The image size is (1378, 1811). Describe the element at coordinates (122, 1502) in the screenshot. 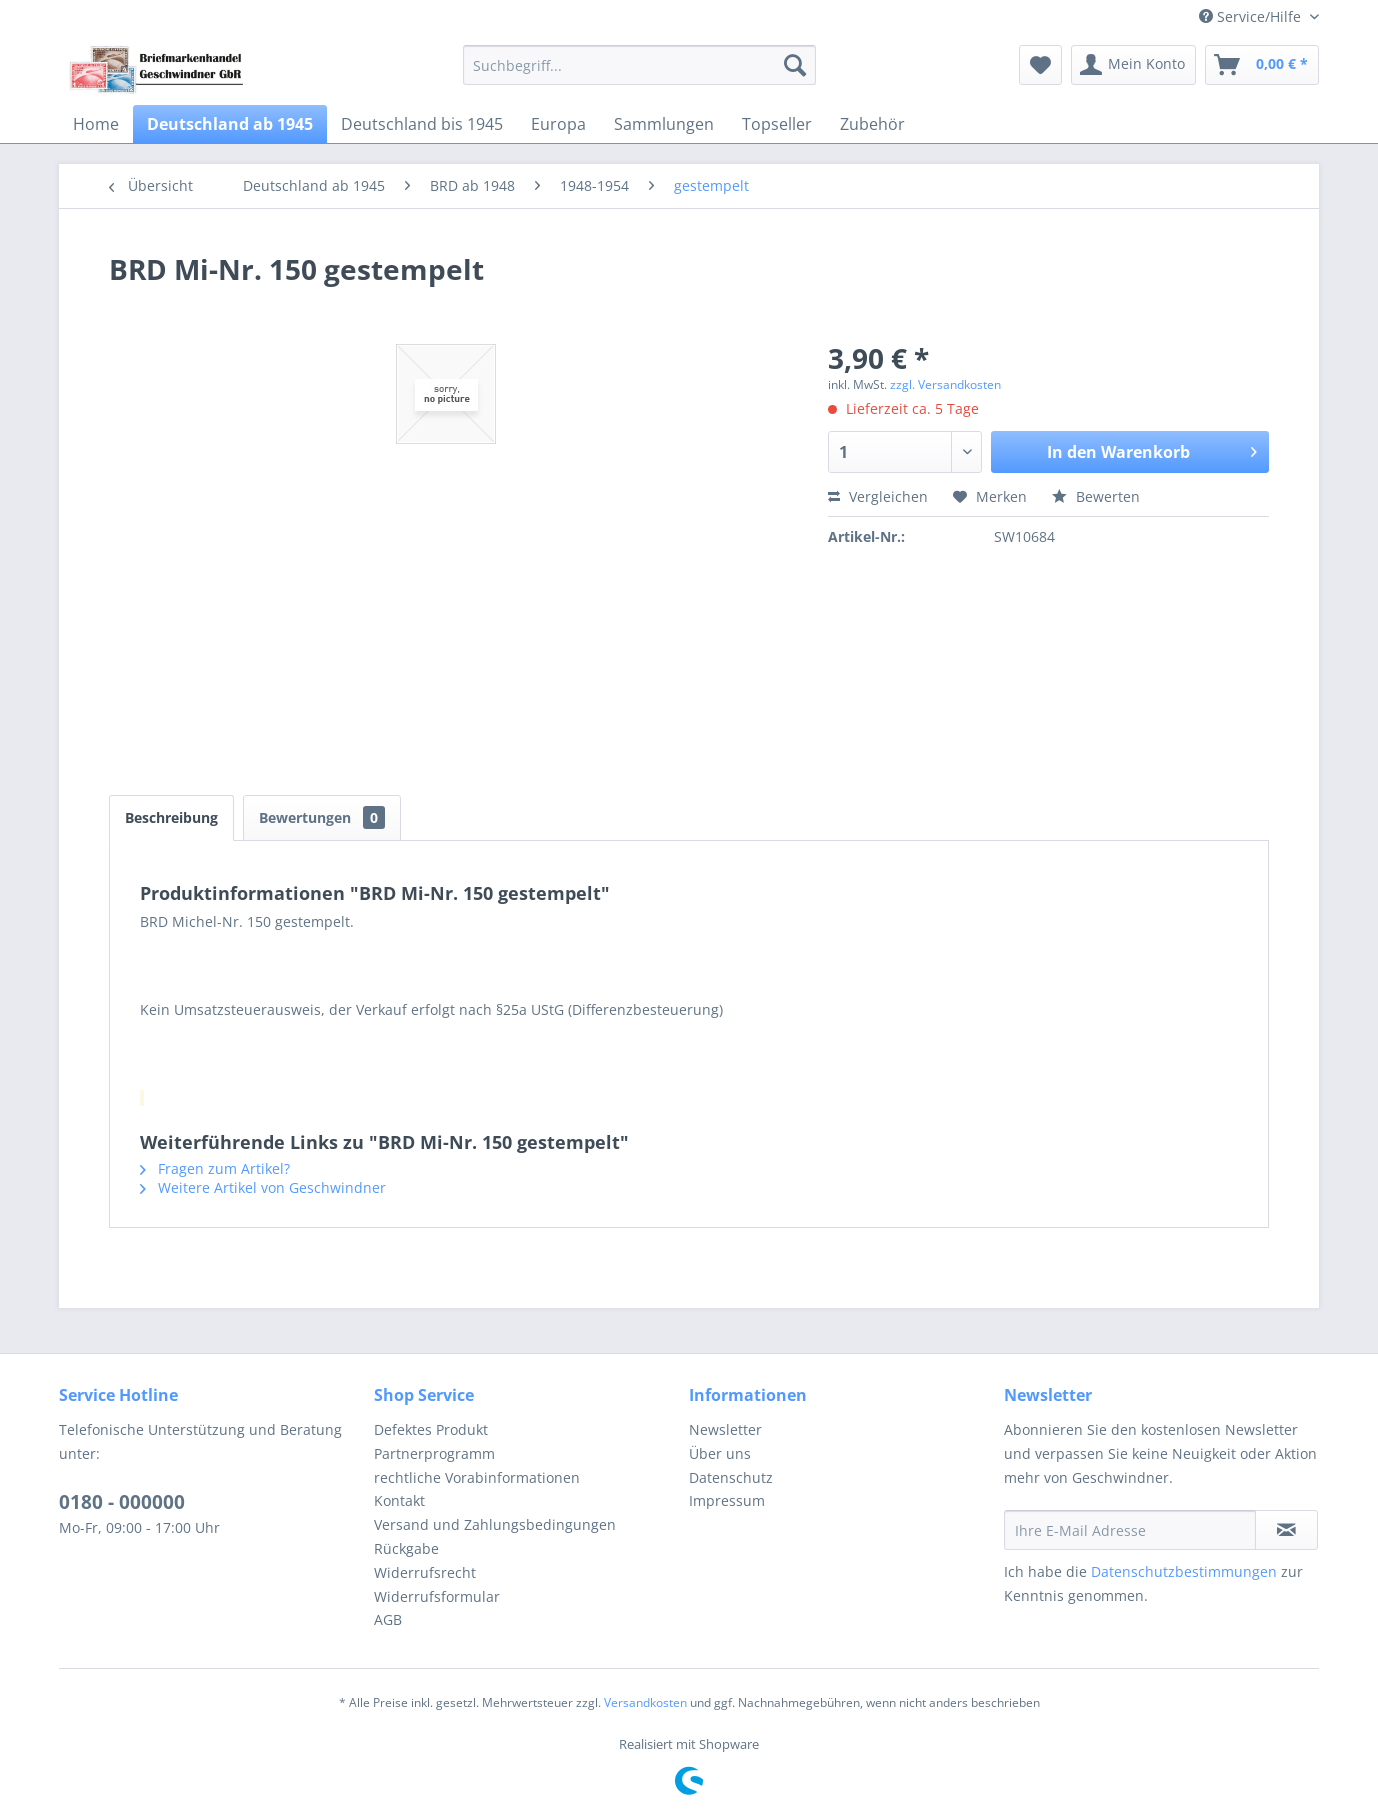

I see `0180 - 000000` at that location.